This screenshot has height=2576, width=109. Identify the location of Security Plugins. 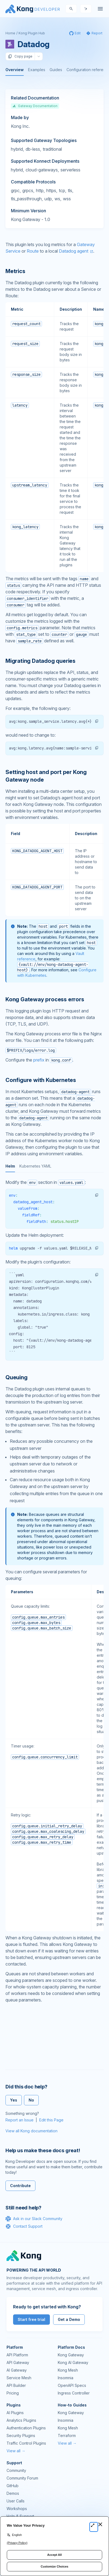
(21, 2435).